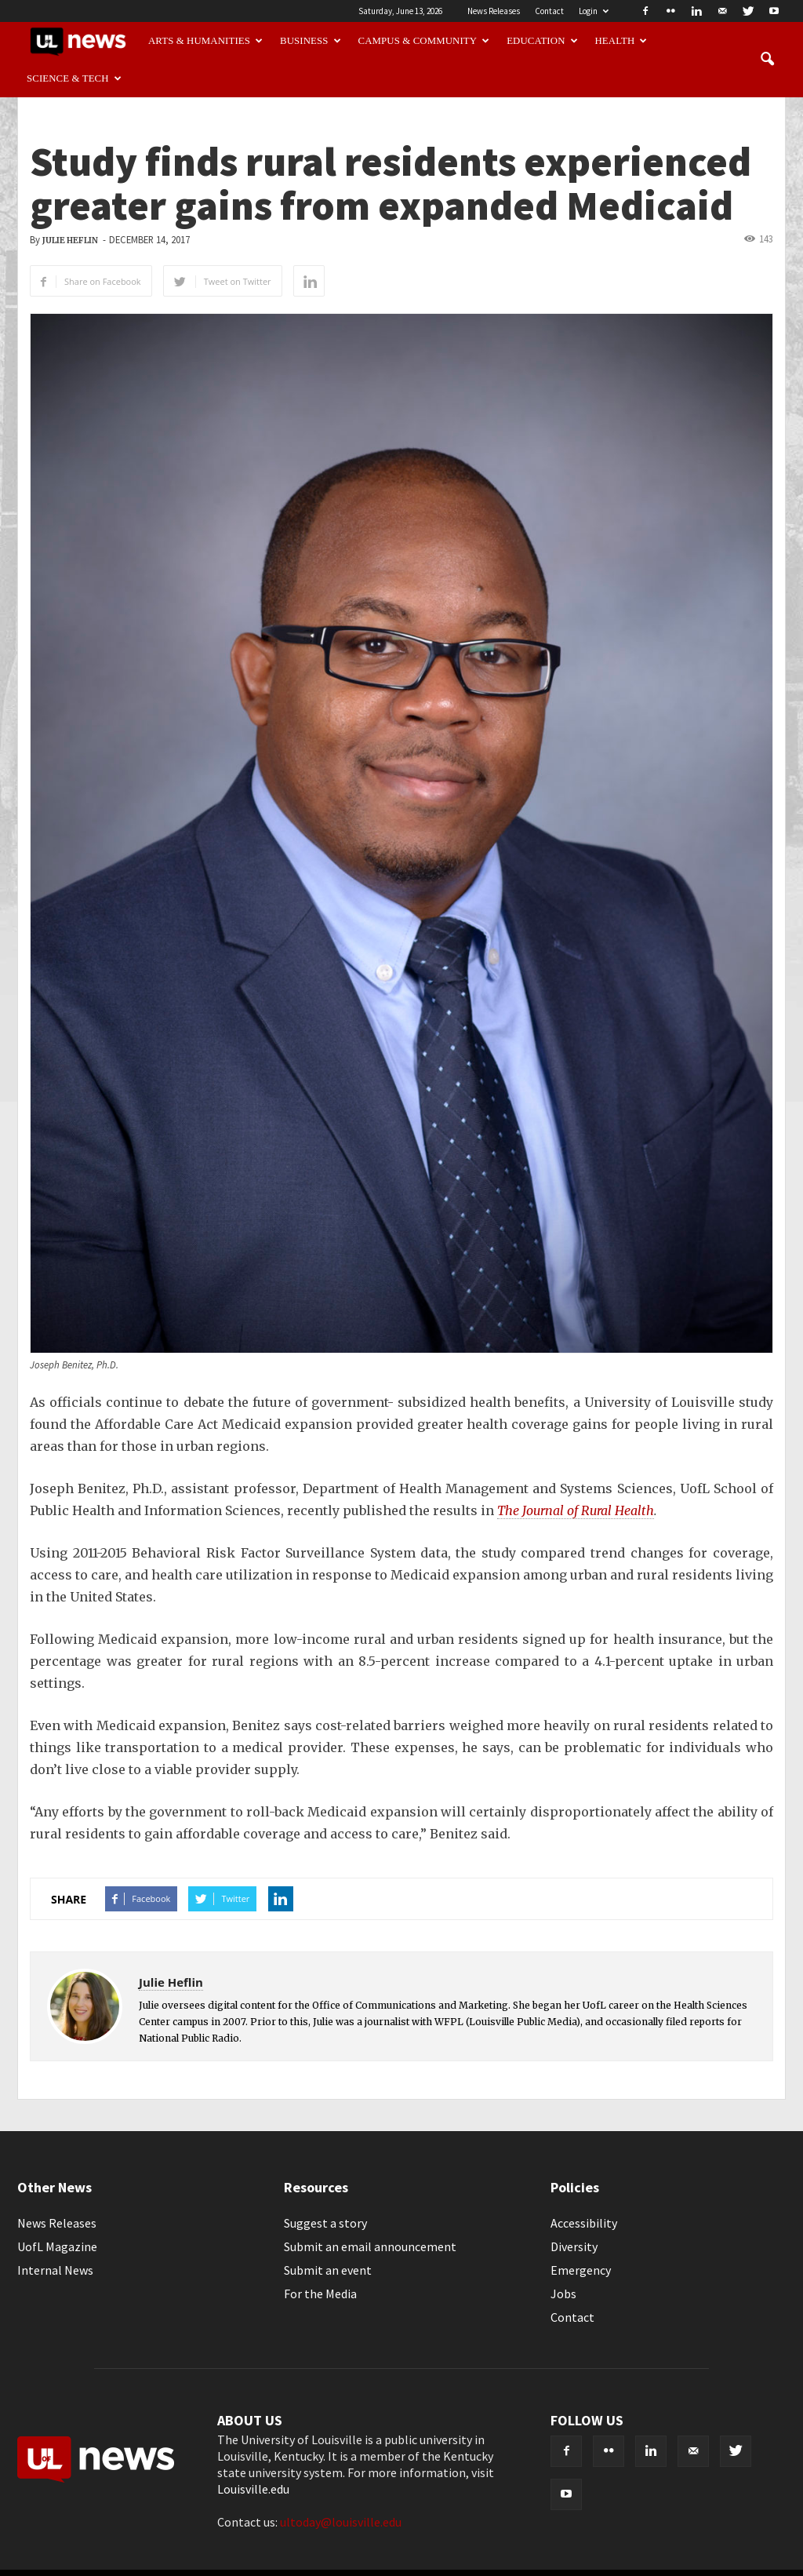 The width and height of the screenshot is (803, 2576). What do you see at coordinates (325, 2223) in the screenshot?
I see `Suggest a story` at bounding box center [325, 2223].